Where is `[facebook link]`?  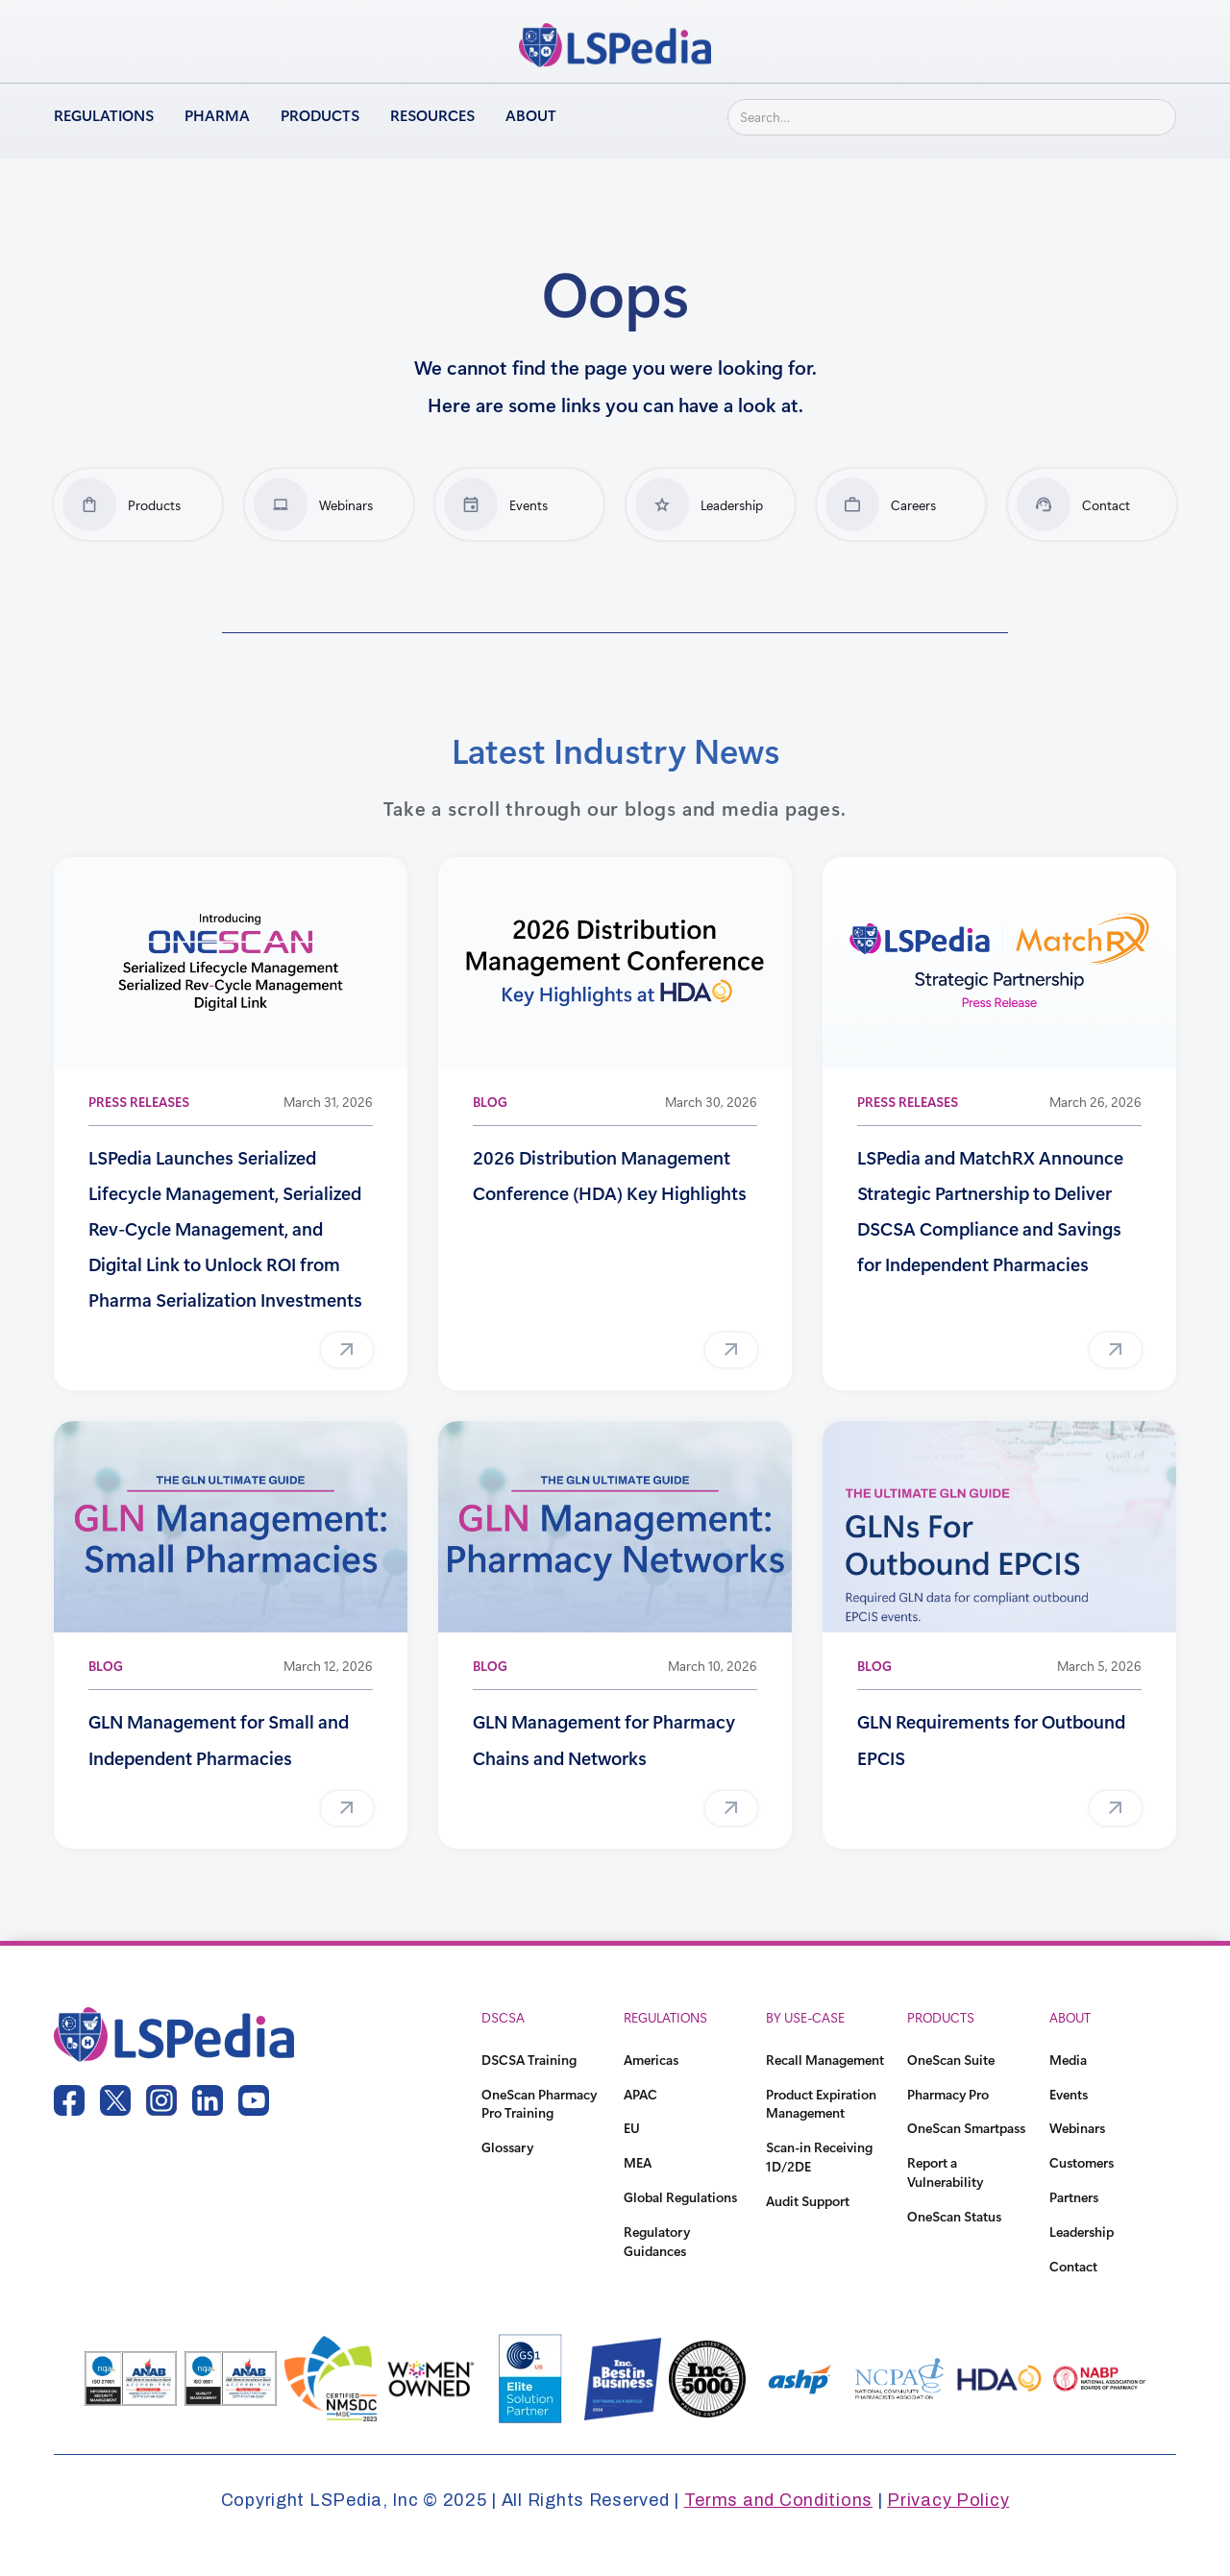
[facebook link] is located at coordinates (69, 2100).